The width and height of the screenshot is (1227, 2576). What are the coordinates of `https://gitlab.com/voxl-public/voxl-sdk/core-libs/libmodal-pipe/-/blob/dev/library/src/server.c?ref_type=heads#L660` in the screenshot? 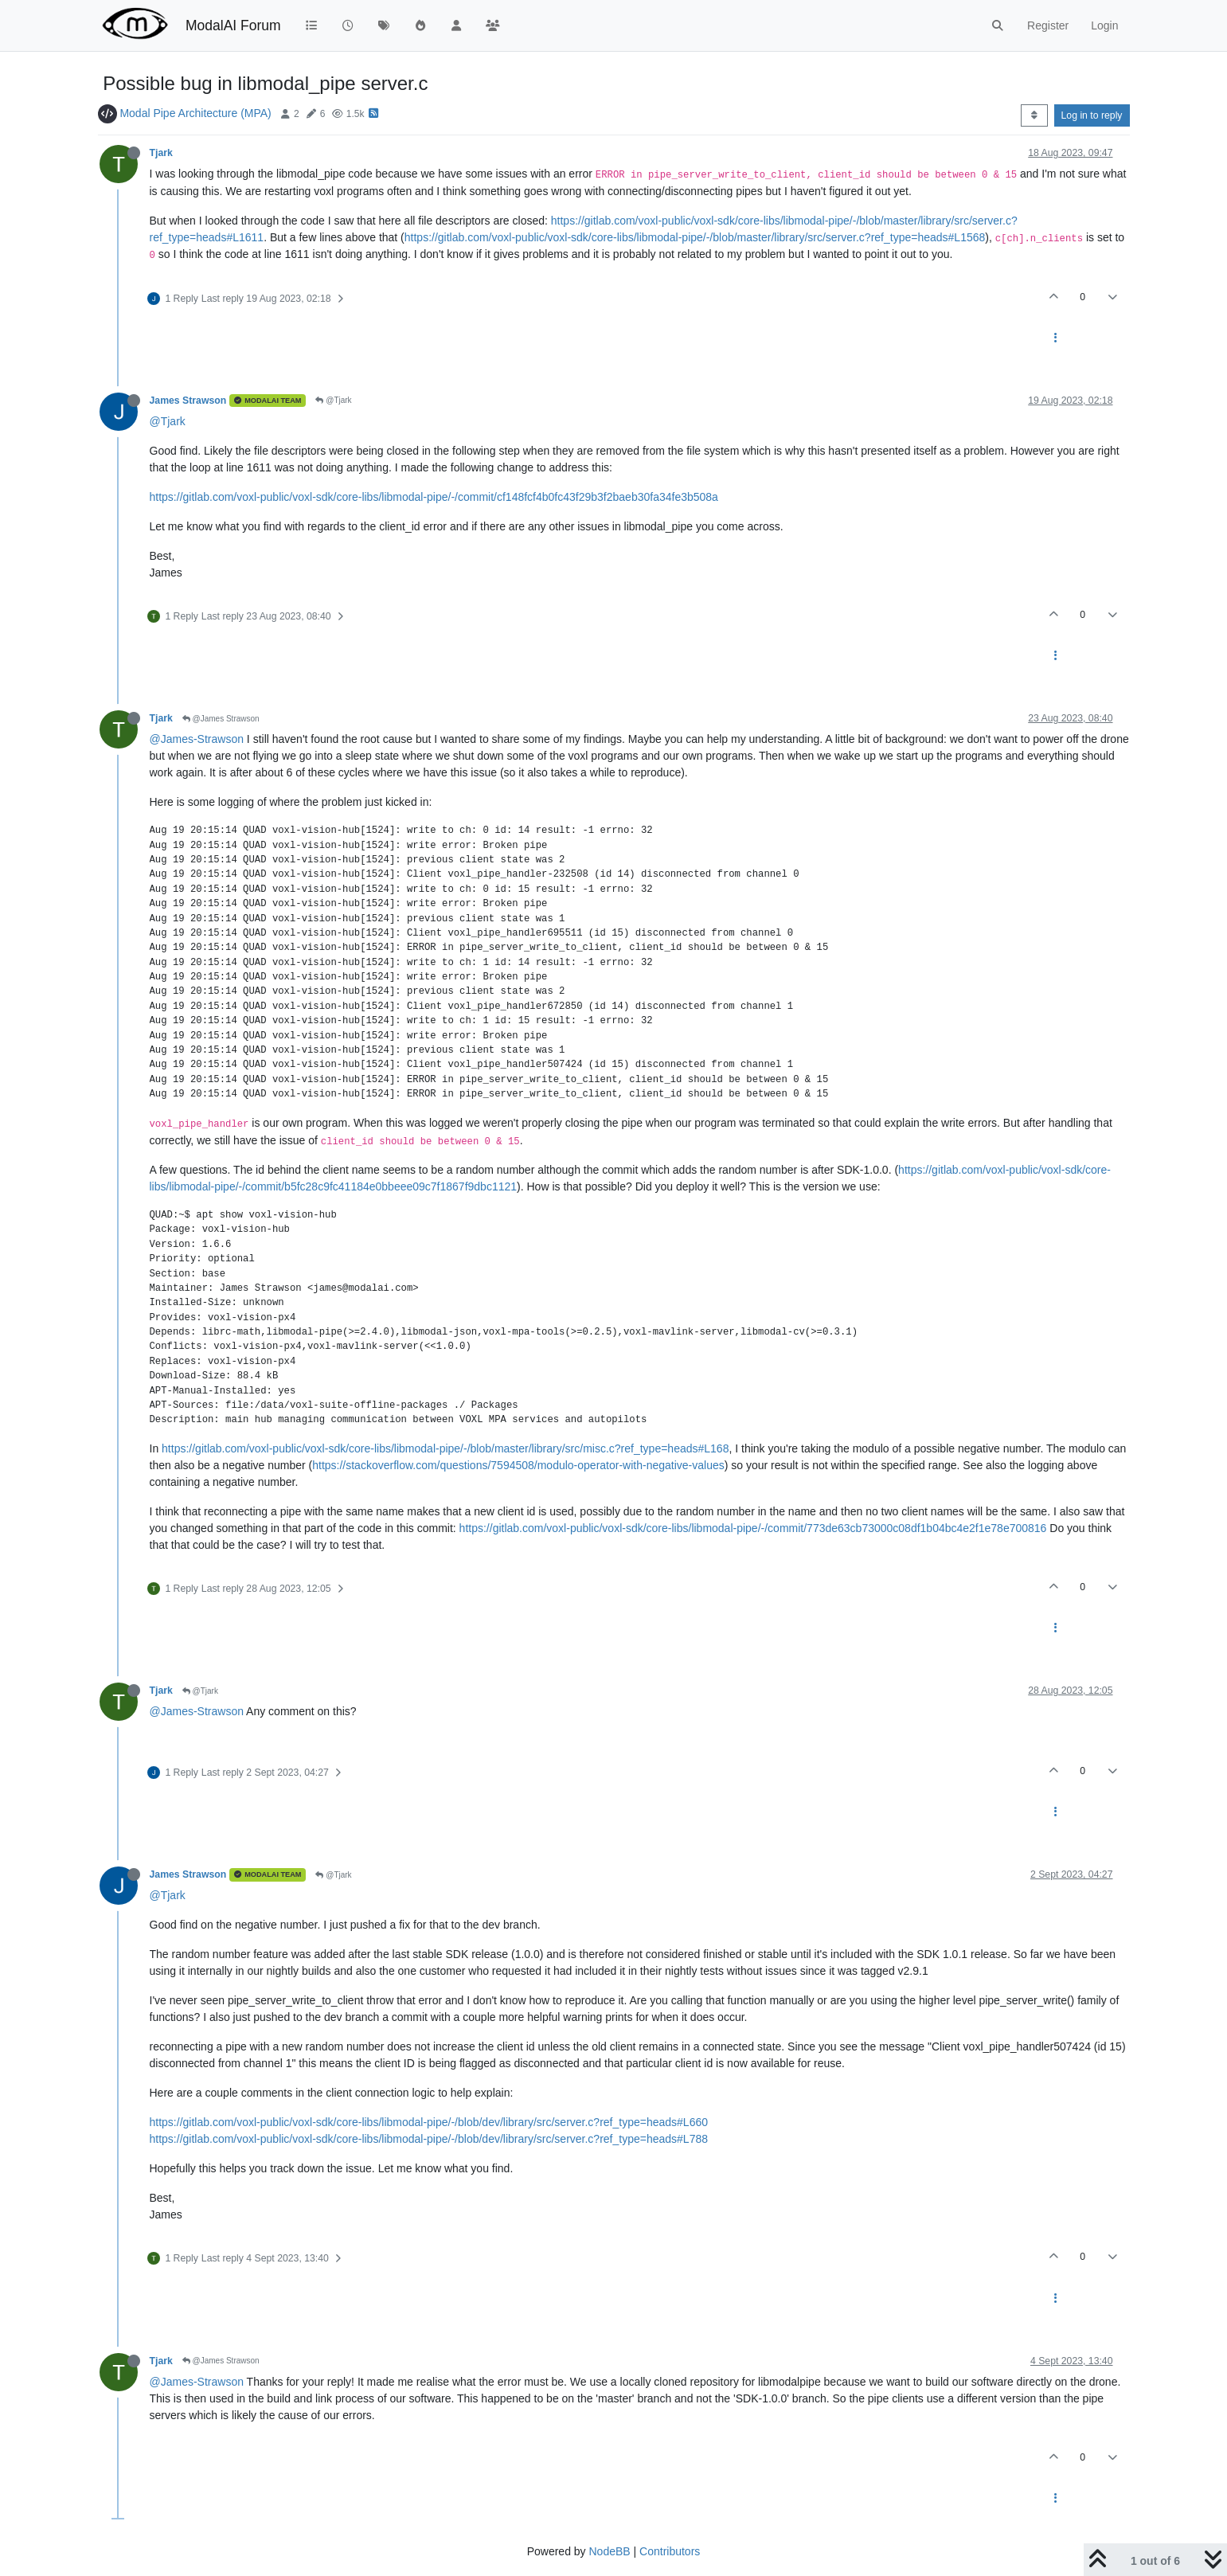 It's located at (429, 2122).